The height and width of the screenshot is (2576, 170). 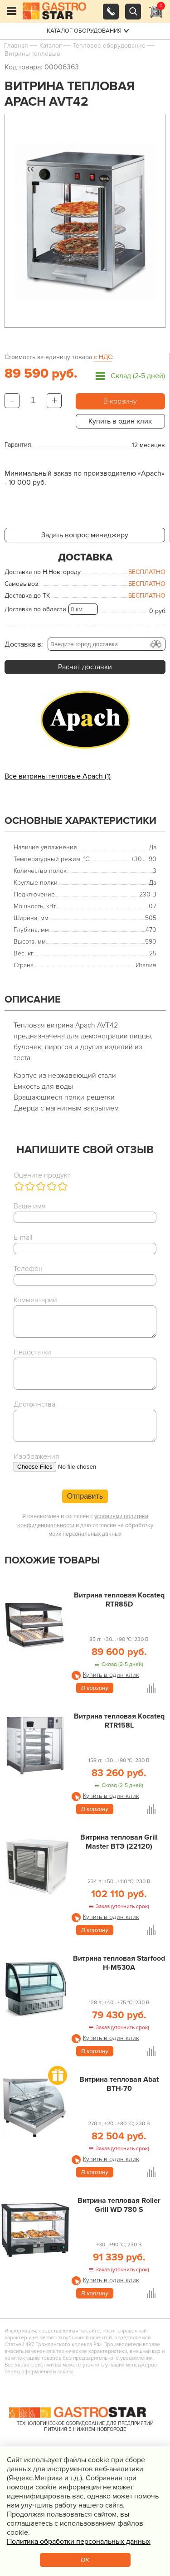 I want to click on Витрина тепловая Grill Master ВТЭ (22120), so click(x=119, y=1842).